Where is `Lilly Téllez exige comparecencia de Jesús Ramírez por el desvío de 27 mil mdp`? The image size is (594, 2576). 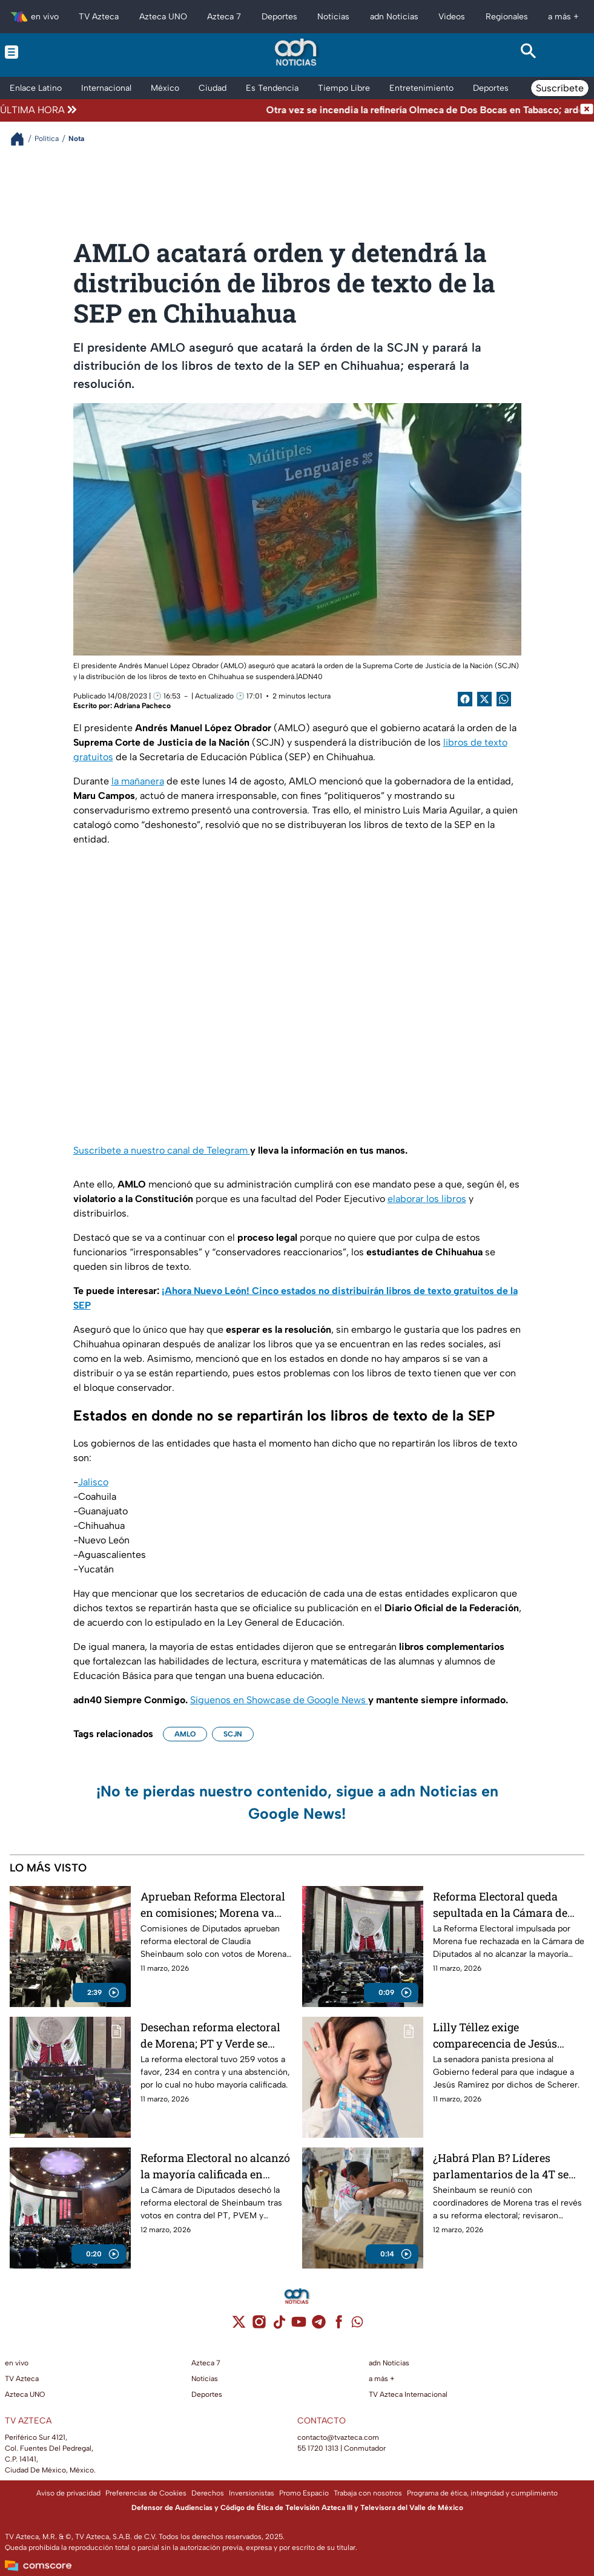
Lilly Téllez exige comparecencia de Jesús Ramírez por el desvío de 27 mil mdp is located at coordinates (503, 2035).